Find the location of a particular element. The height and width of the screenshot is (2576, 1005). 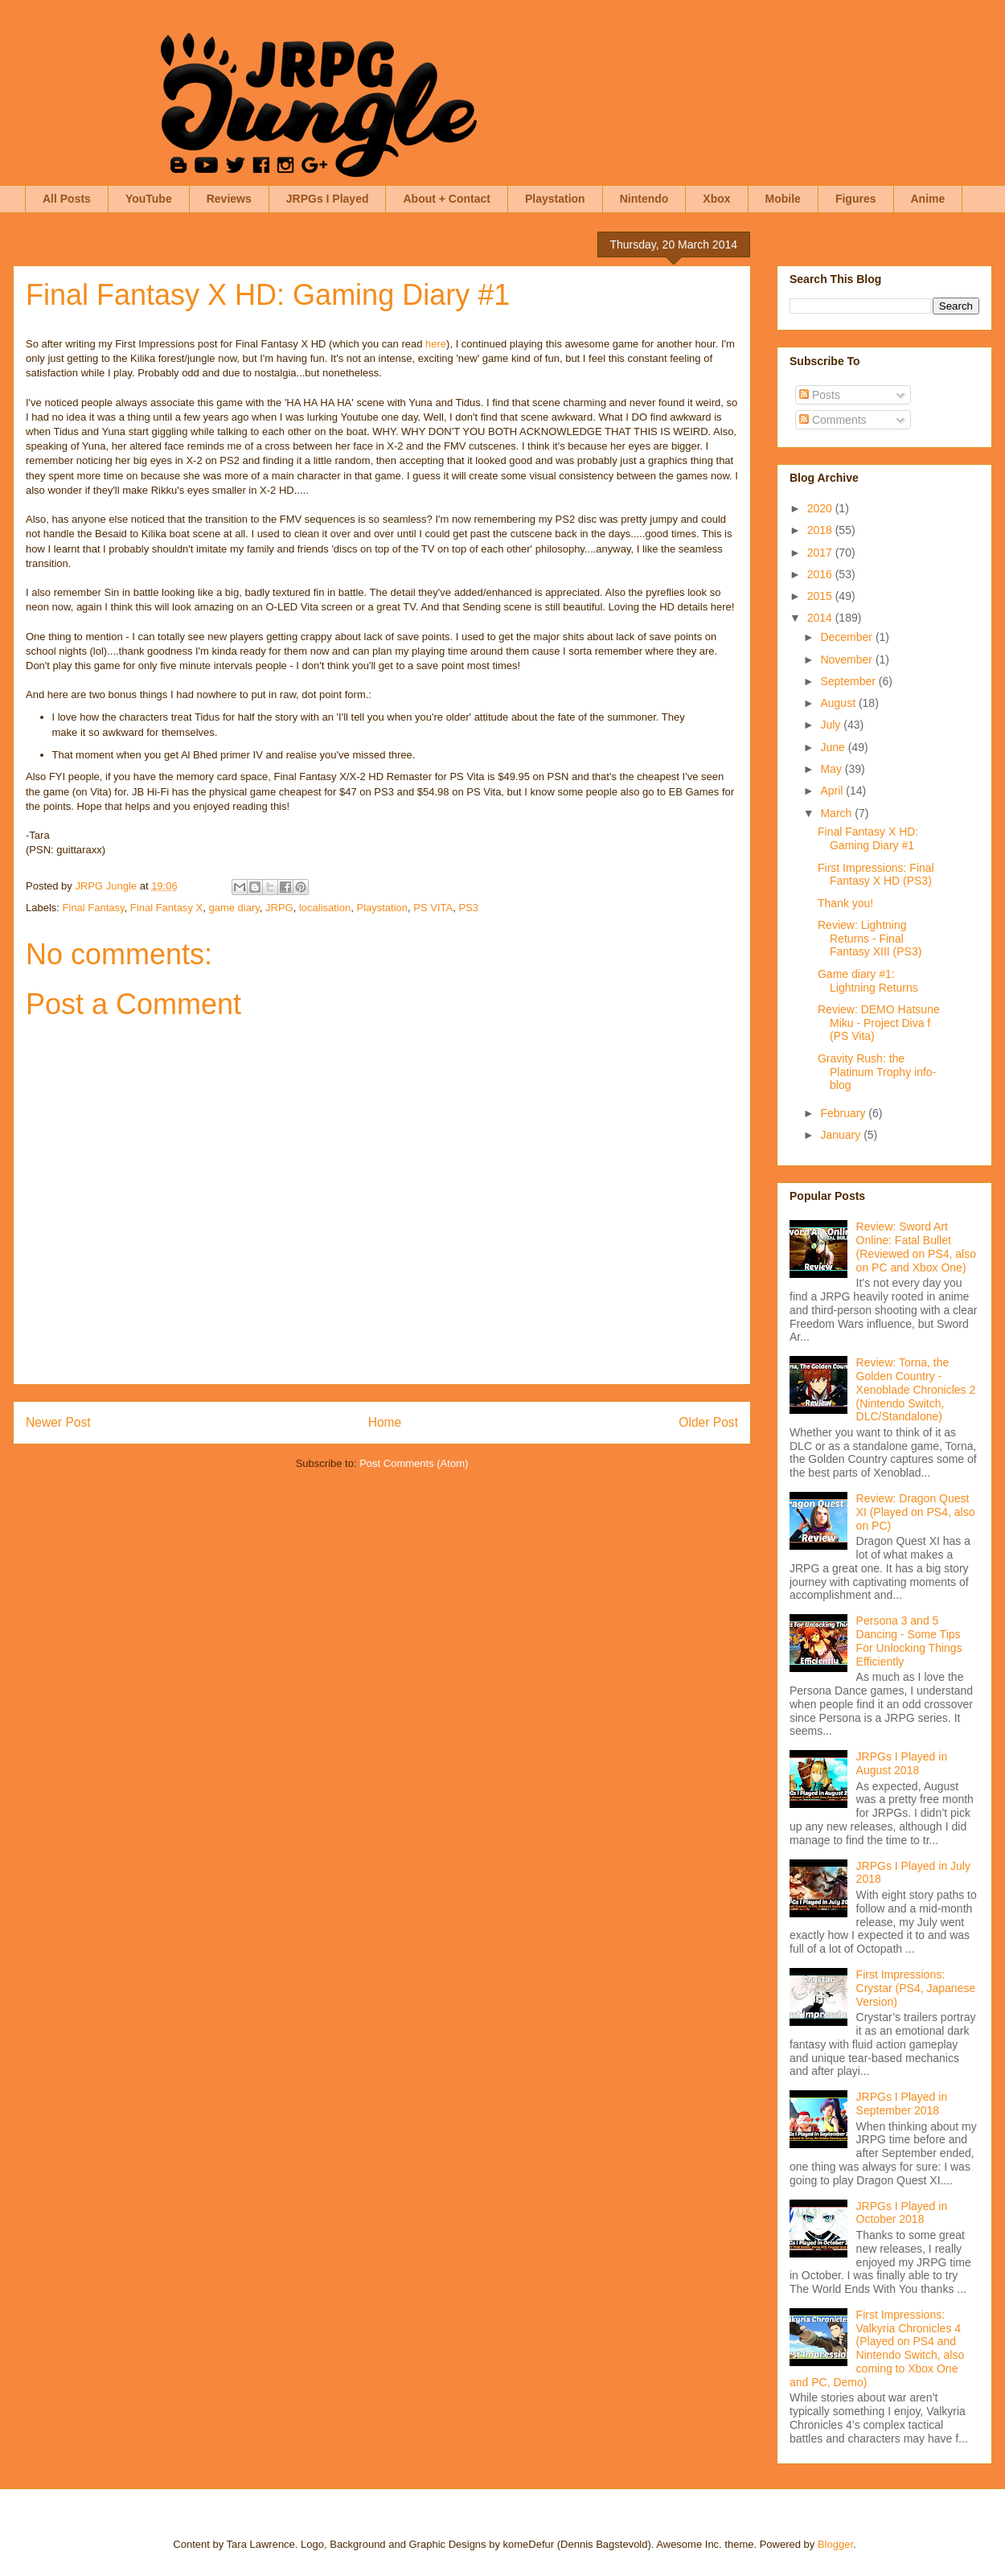

Home is located at coordinates (385, 1422).